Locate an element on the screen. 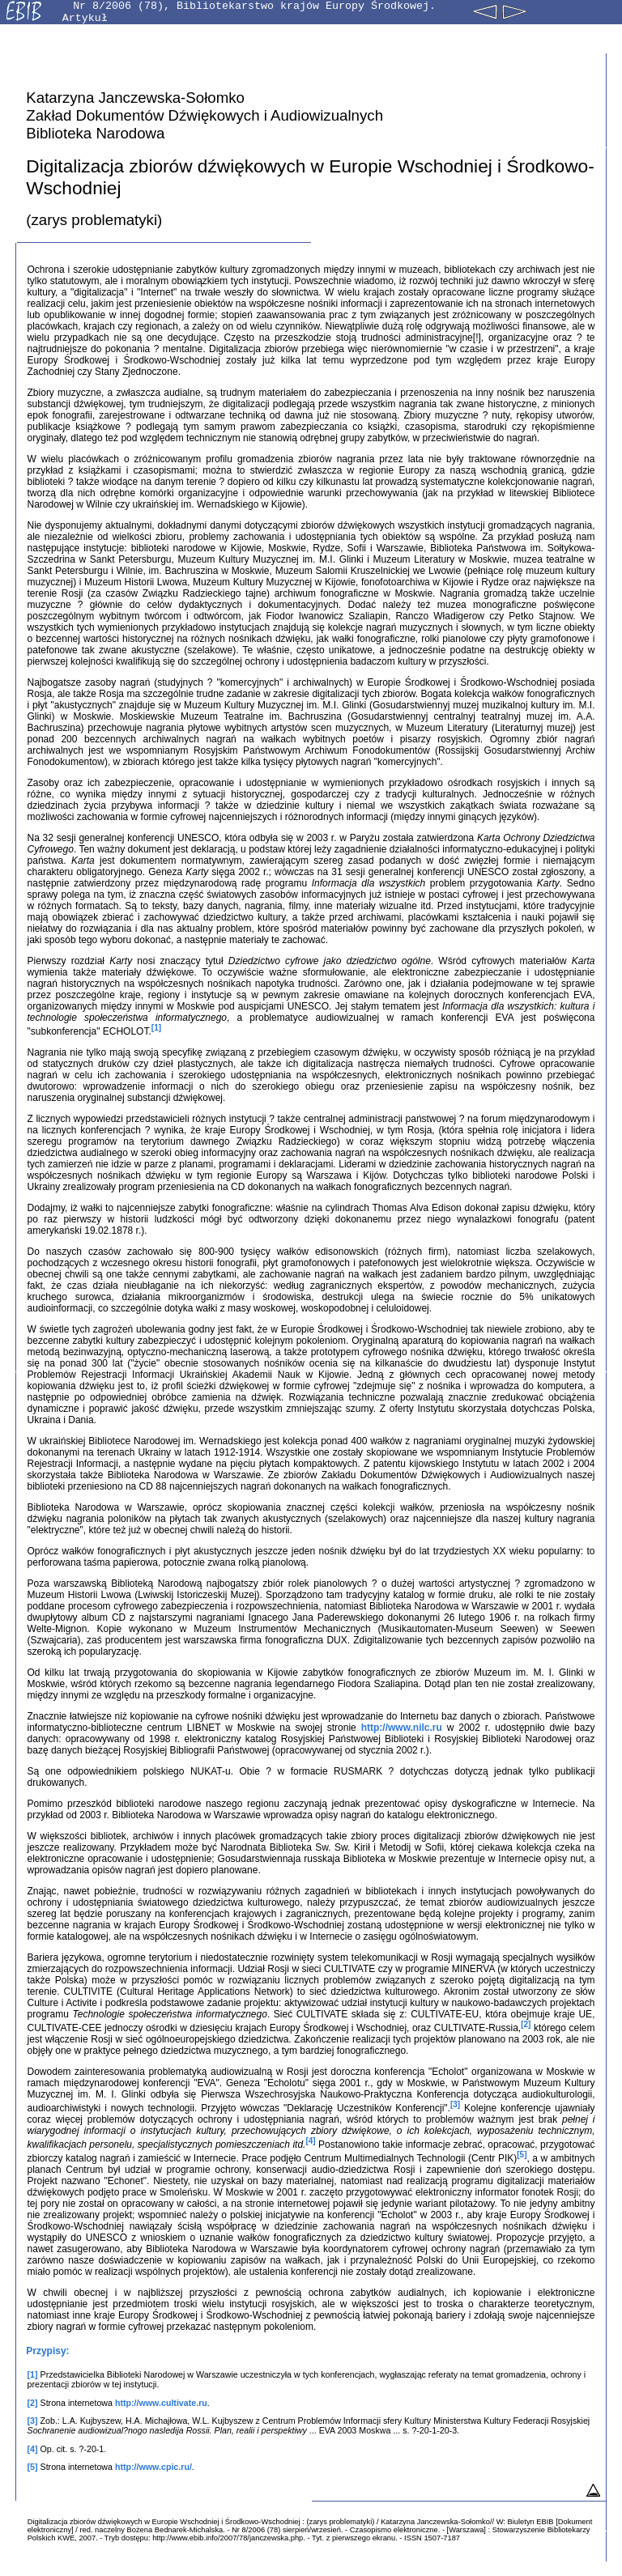 The image size is (622, 2576). [5] is located at coordinates (521, 2154).